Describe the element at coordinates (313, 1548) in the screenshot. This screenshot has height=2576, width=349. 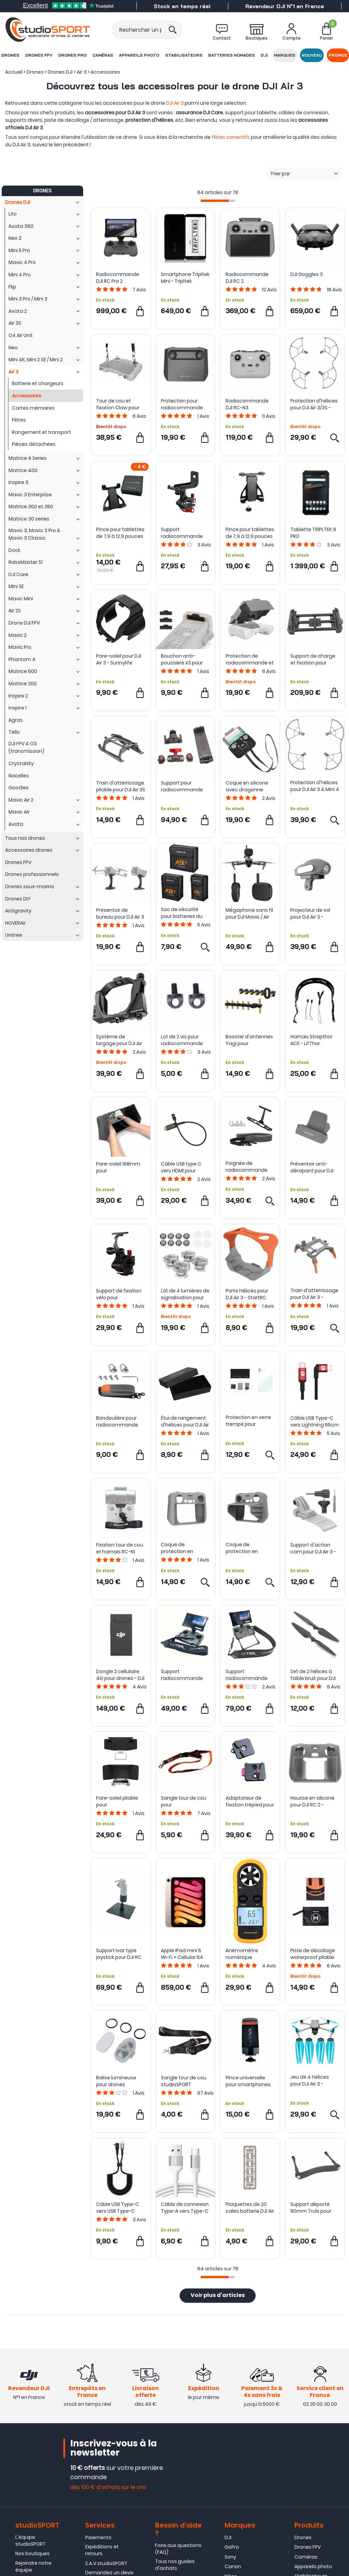
I see `Support d'action cam pour DJI Air 3 - Sunnylife` at that location.